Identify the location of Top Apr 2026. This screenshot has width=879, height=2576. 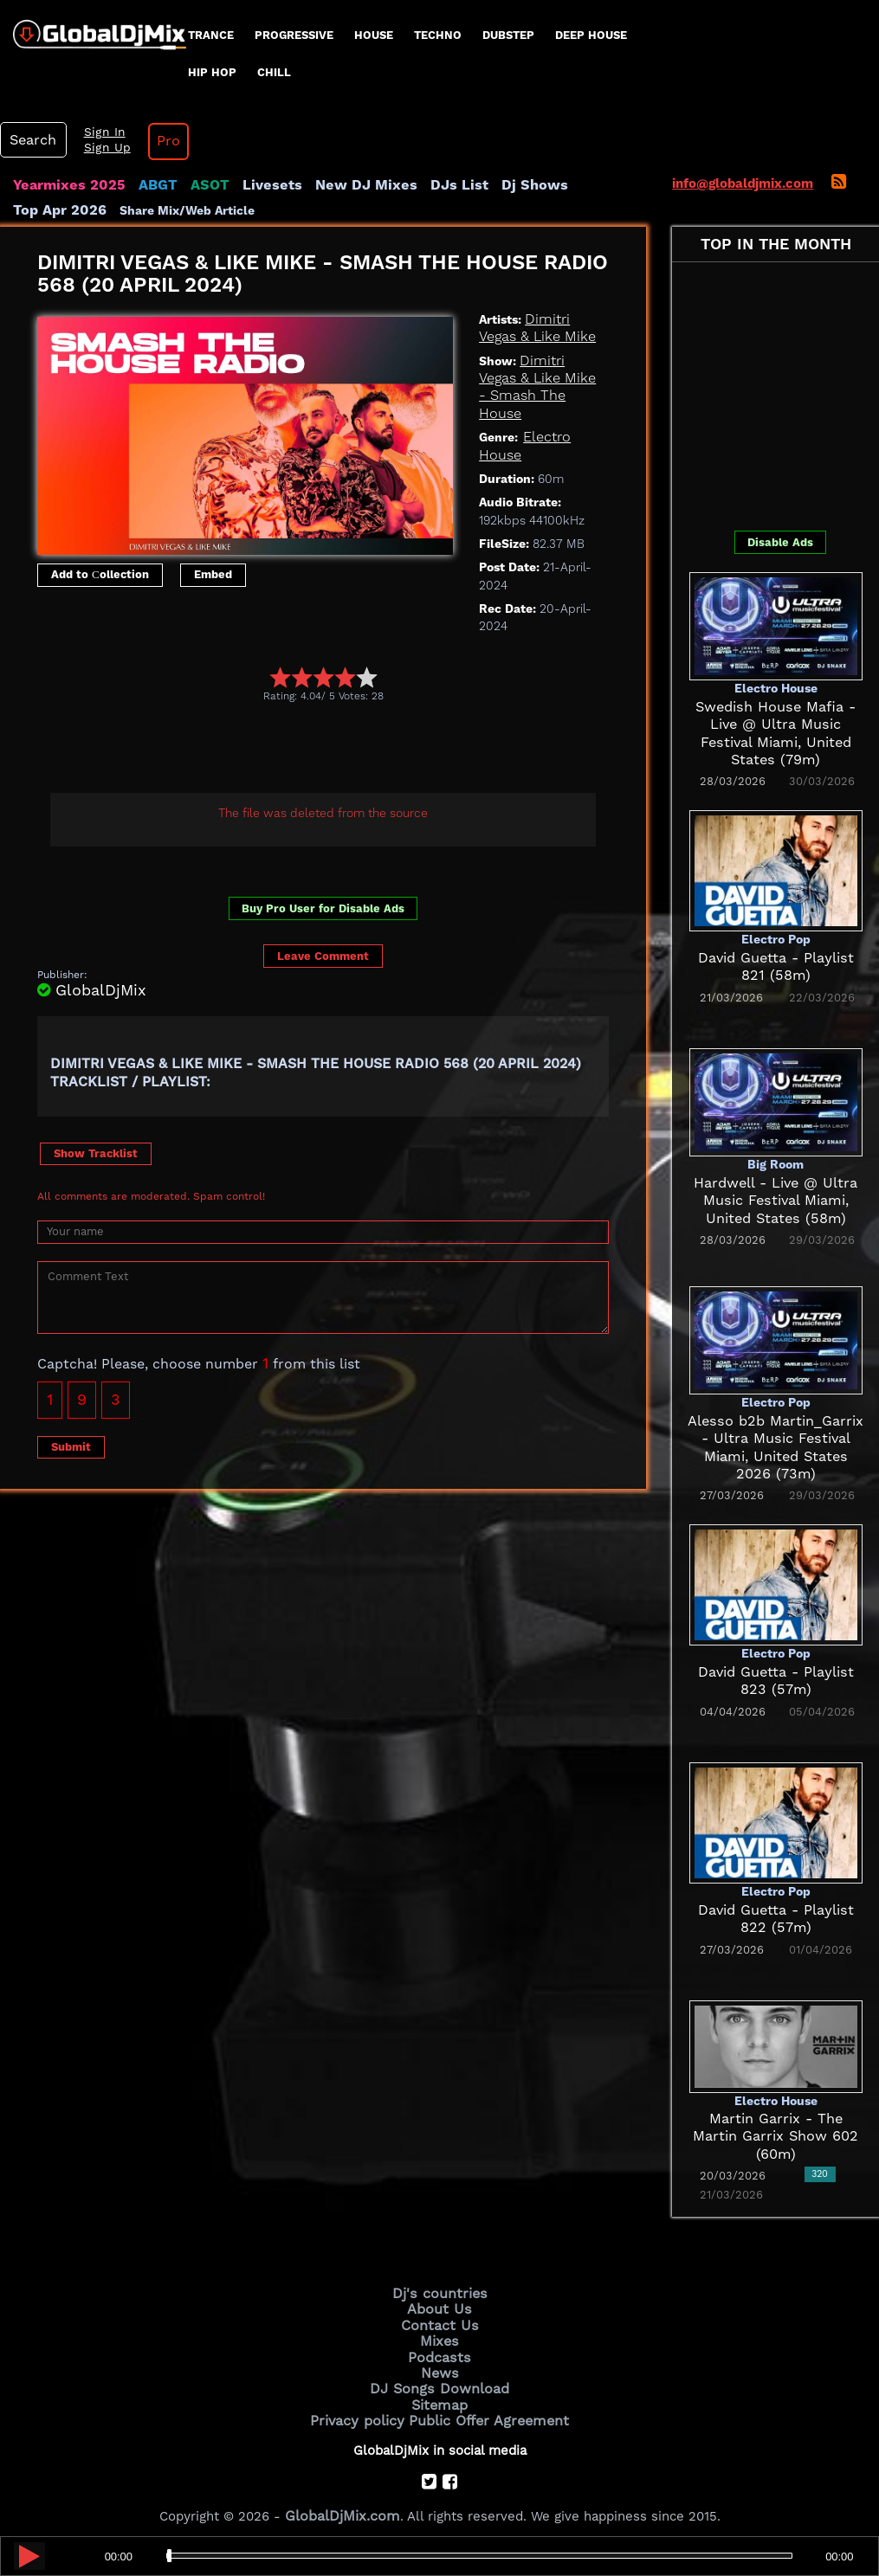
(575, 185).